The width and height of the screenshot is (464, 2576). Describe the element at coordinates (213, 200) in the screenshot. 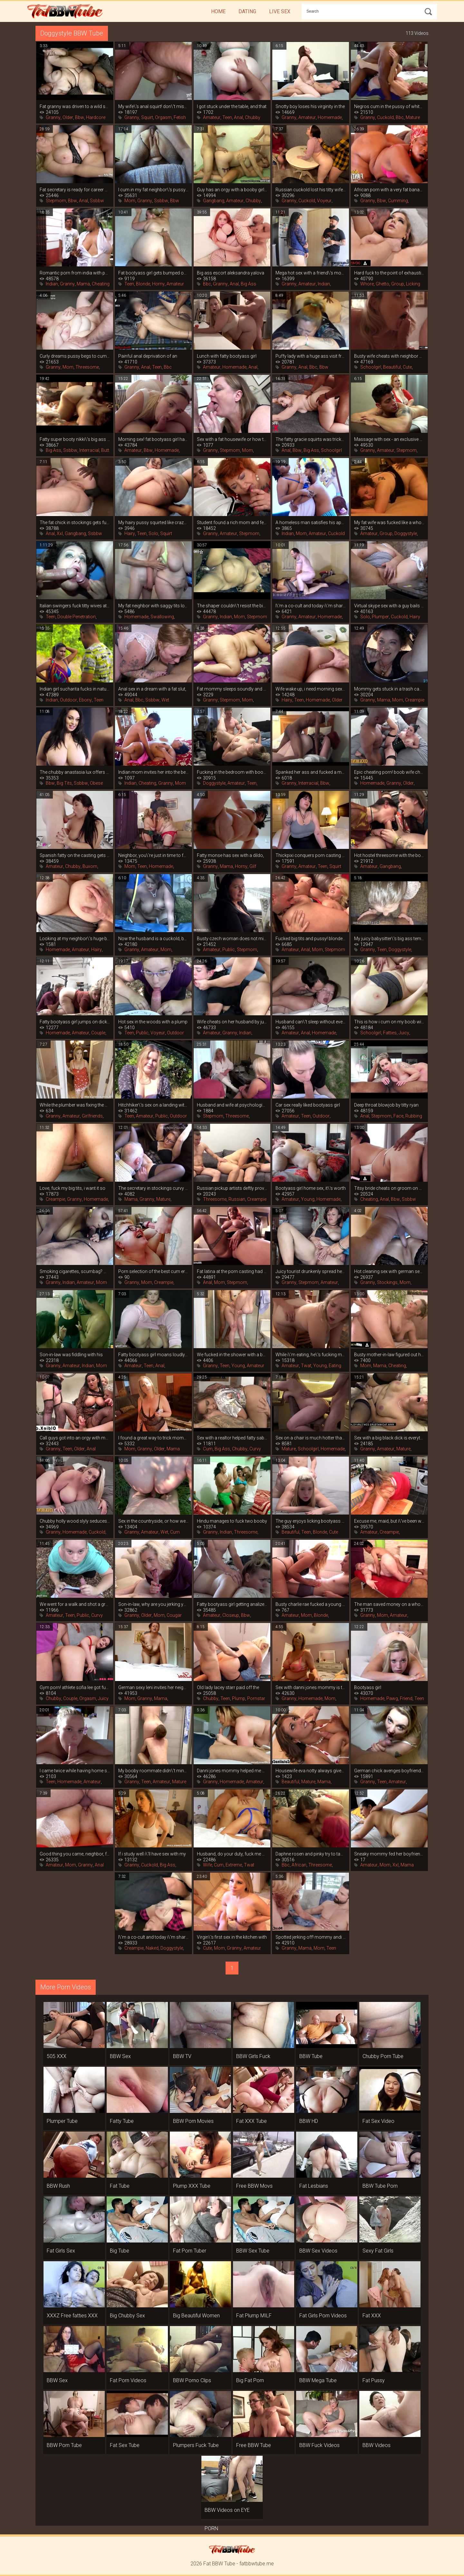

I see `Gangbang` at that location.